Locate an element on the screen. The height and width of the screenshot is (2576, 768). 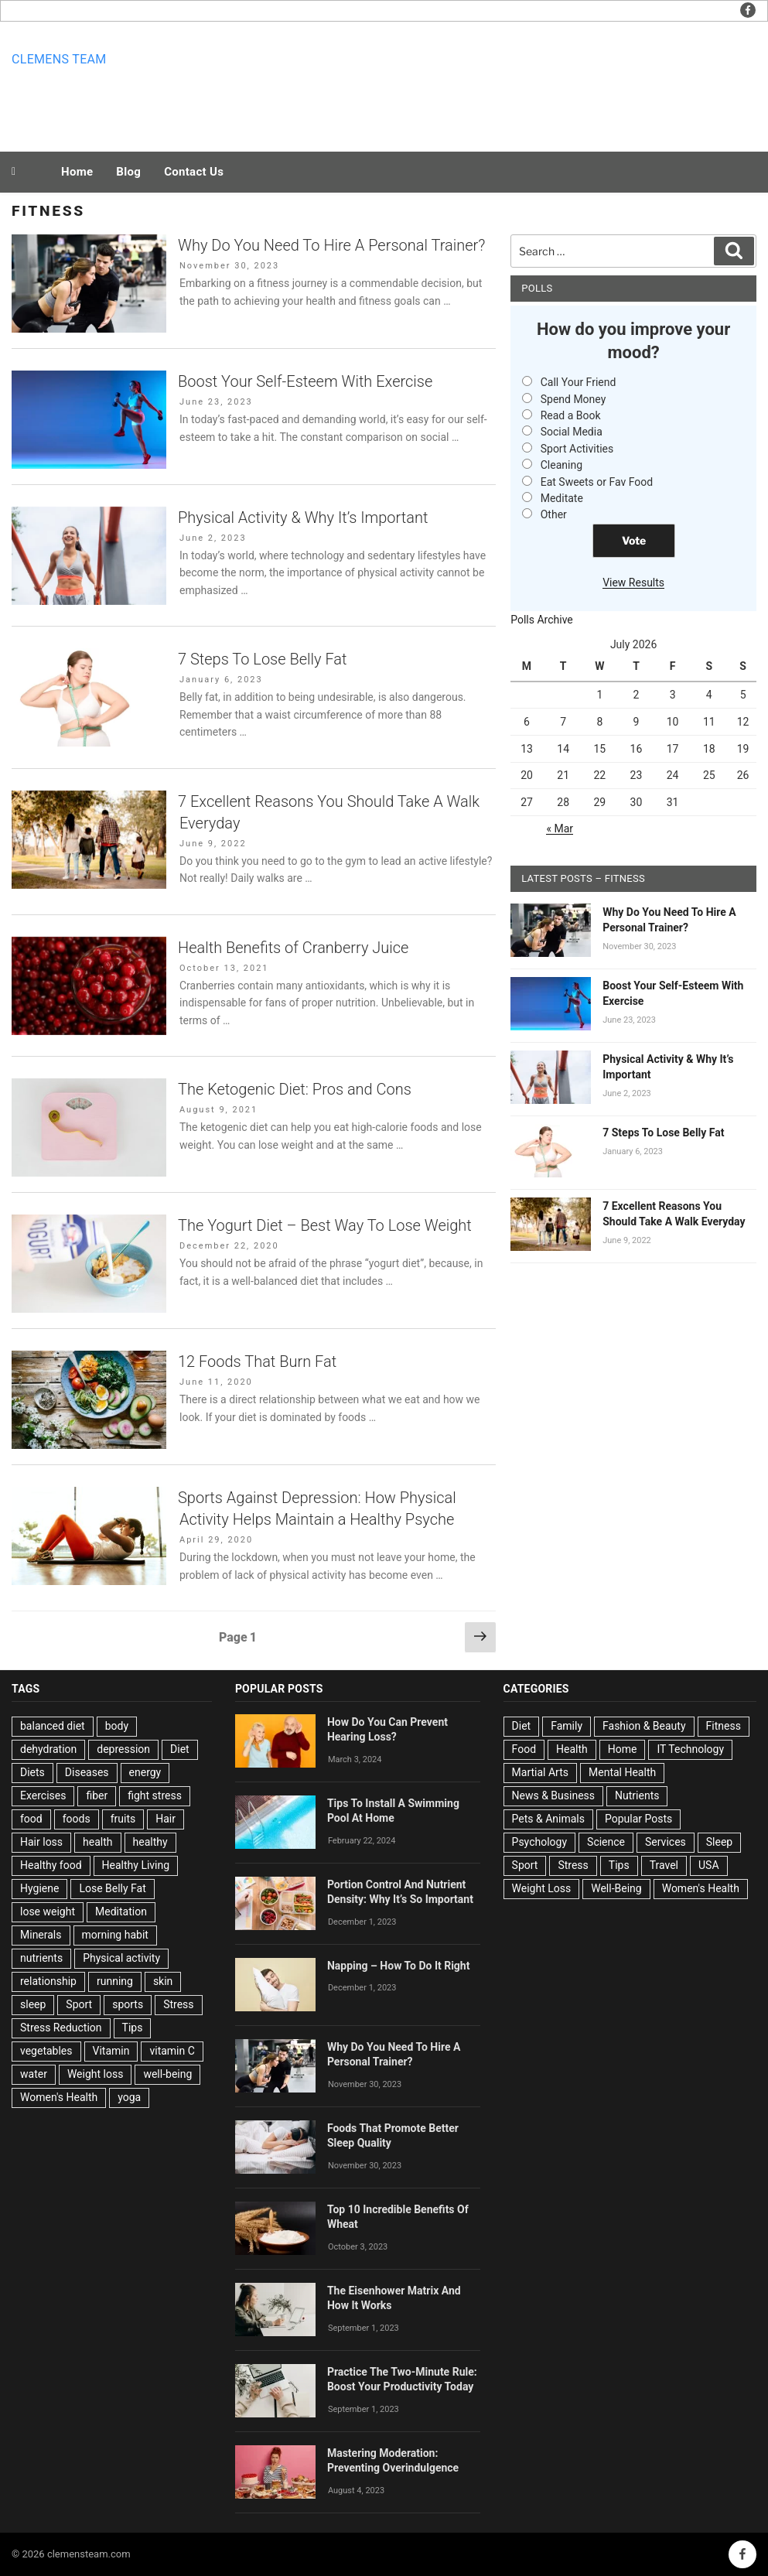
Home is located at coordinates (77, 172).